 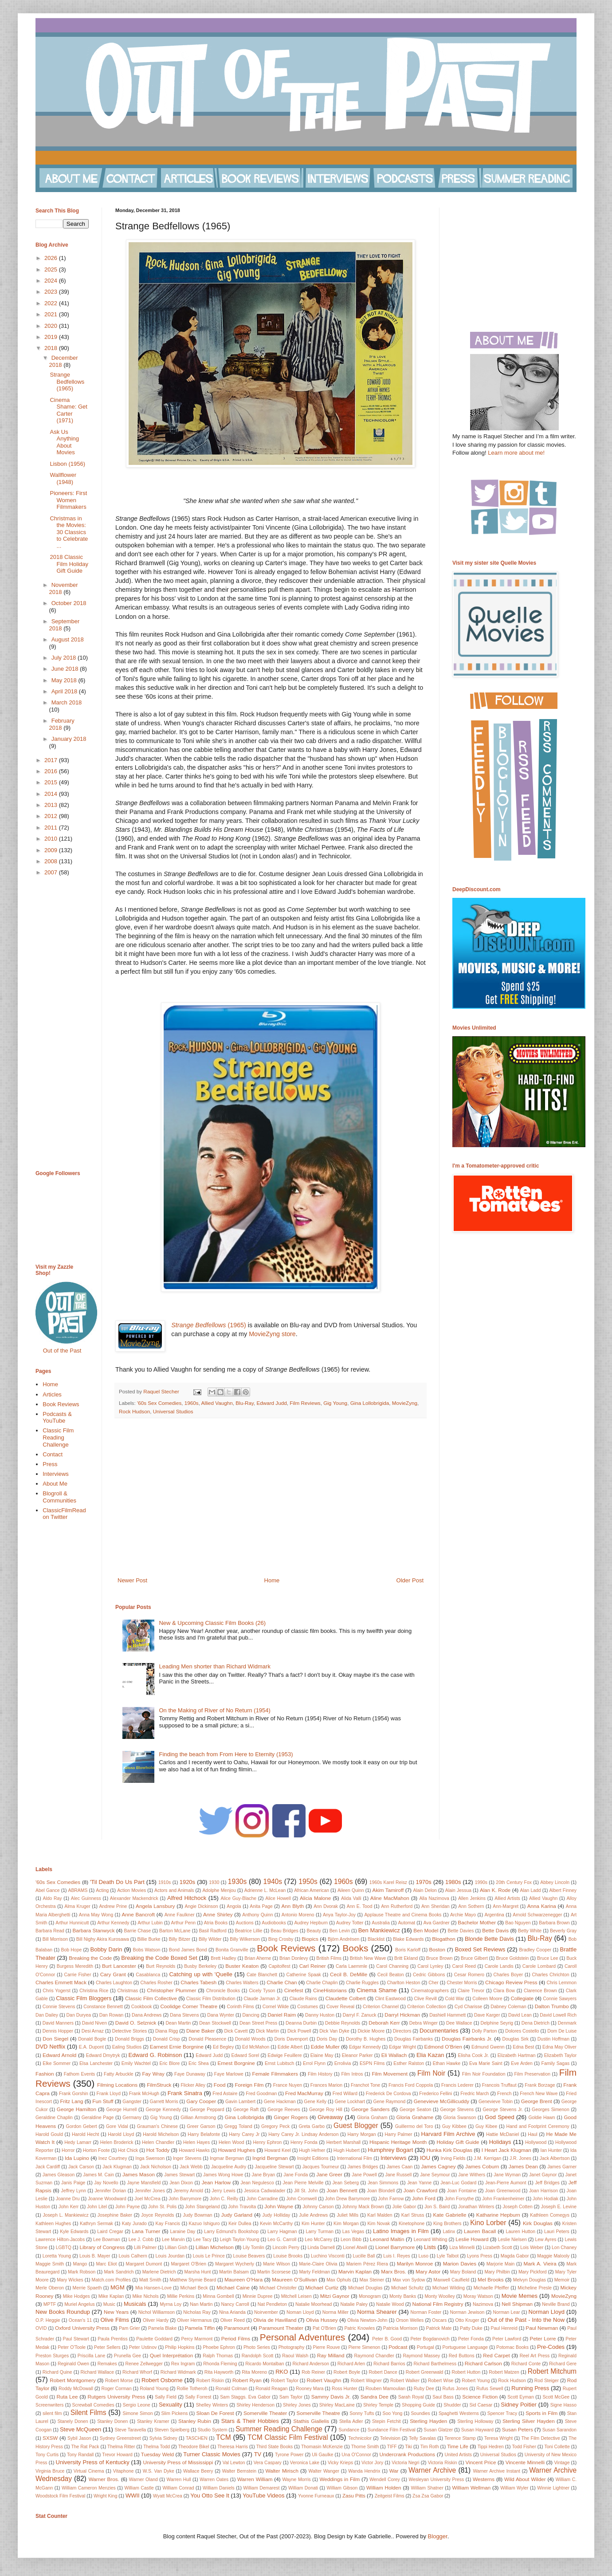 What do you see at coordinates (498, 2438) in the screenshot?
I see `Teresa Wright` at bounding box center [498, 2438].